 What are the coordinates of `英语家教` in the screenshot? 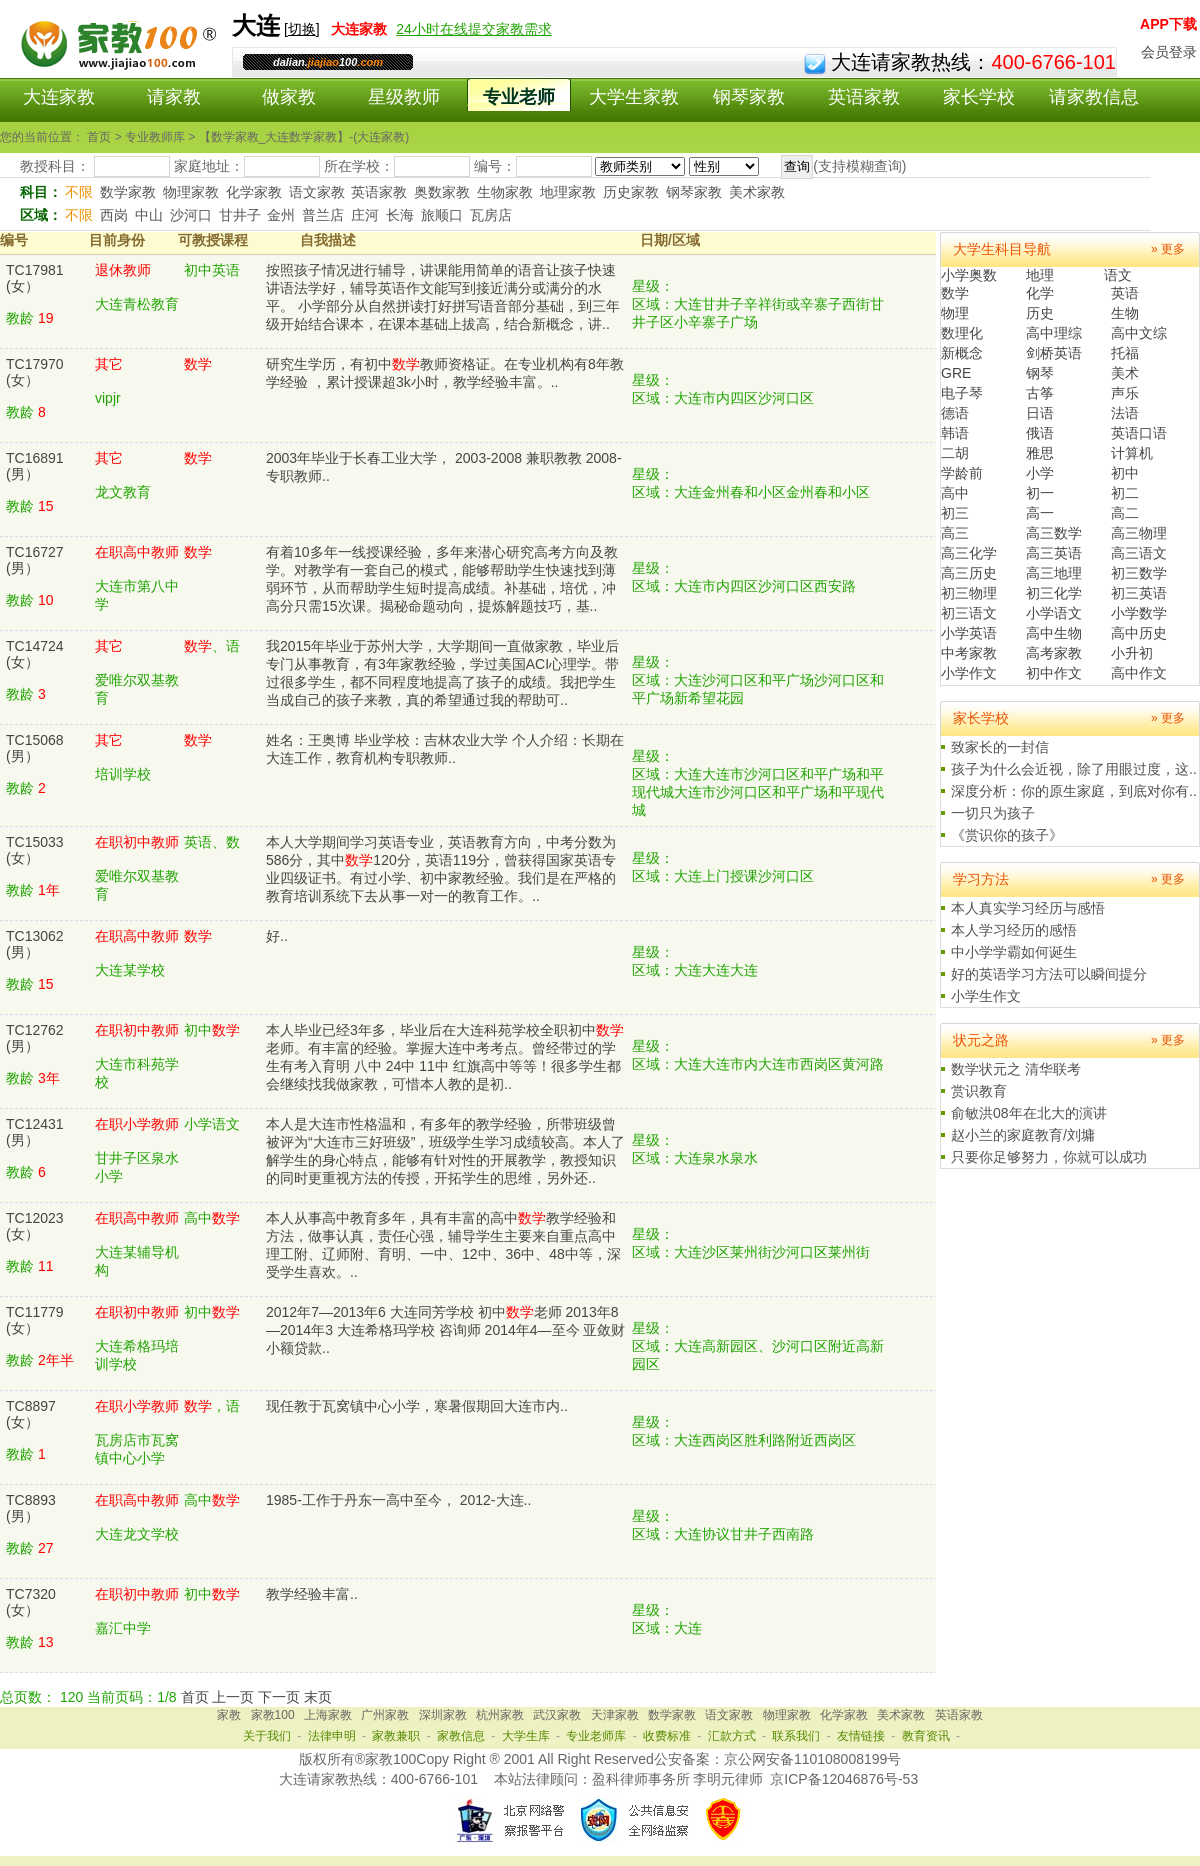 It's located at (864, 97).